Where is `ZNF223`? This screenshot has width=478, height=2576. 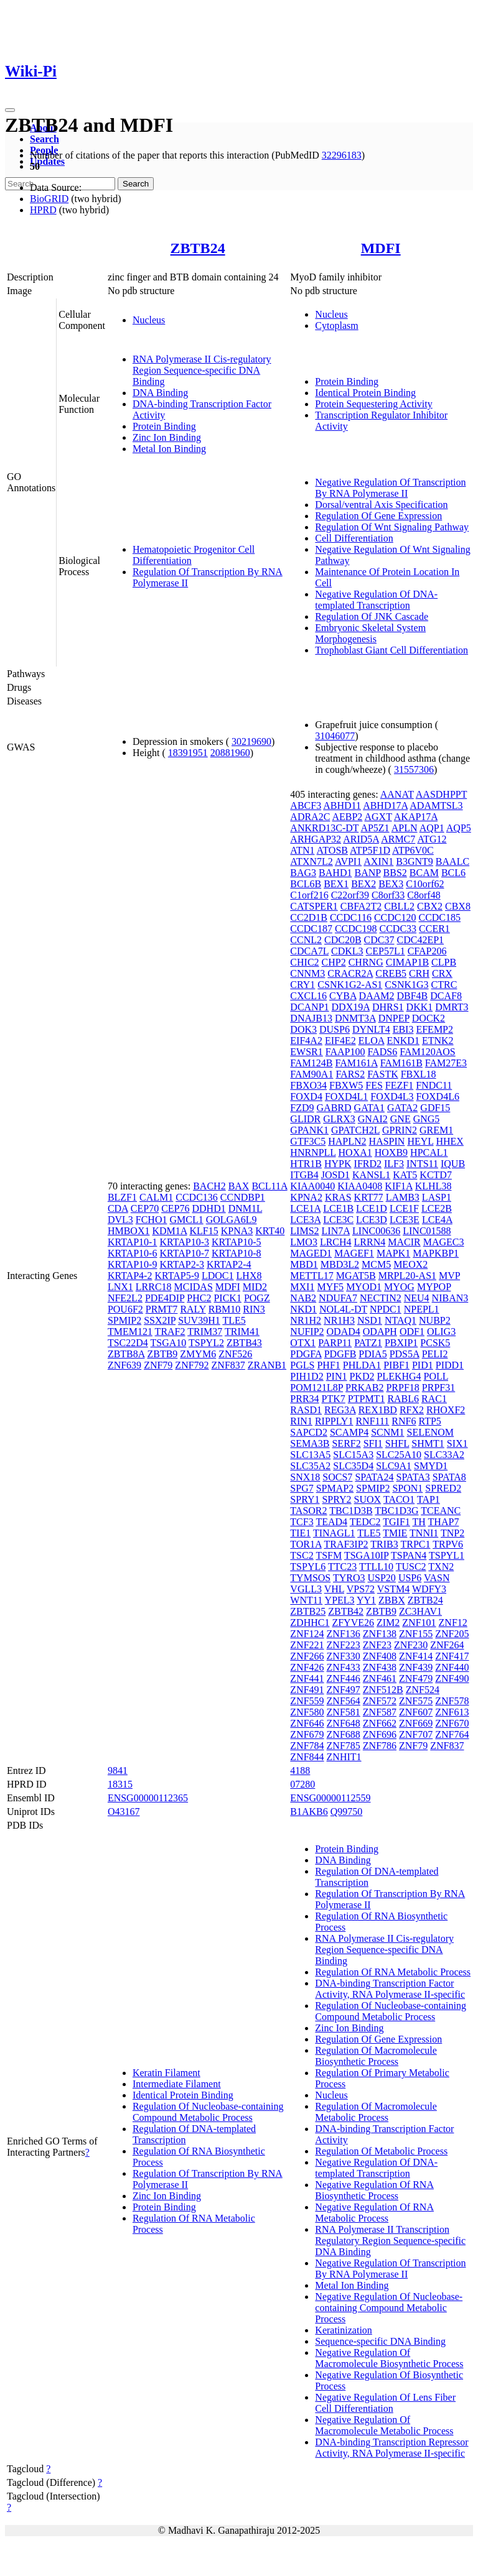
ZNF223 is located at coordinates (343, 1645).